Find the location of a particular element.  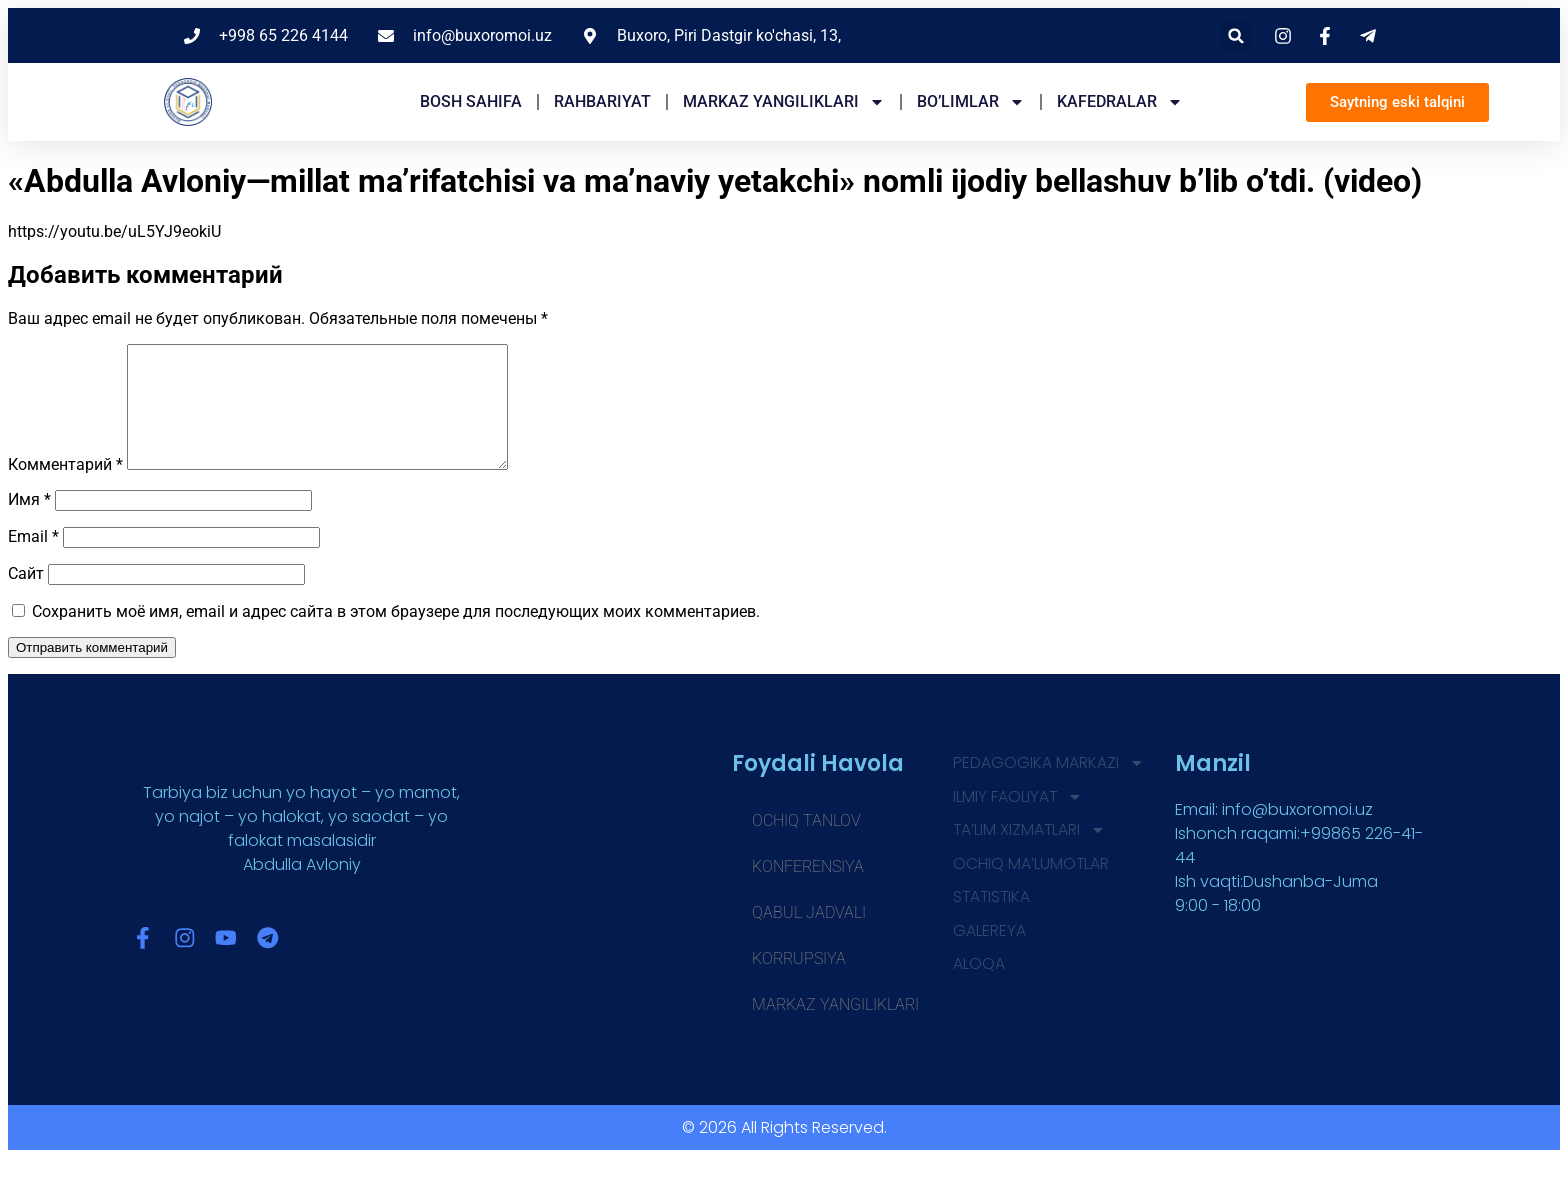

STATISTIKA is located at coordinates (993, 922).